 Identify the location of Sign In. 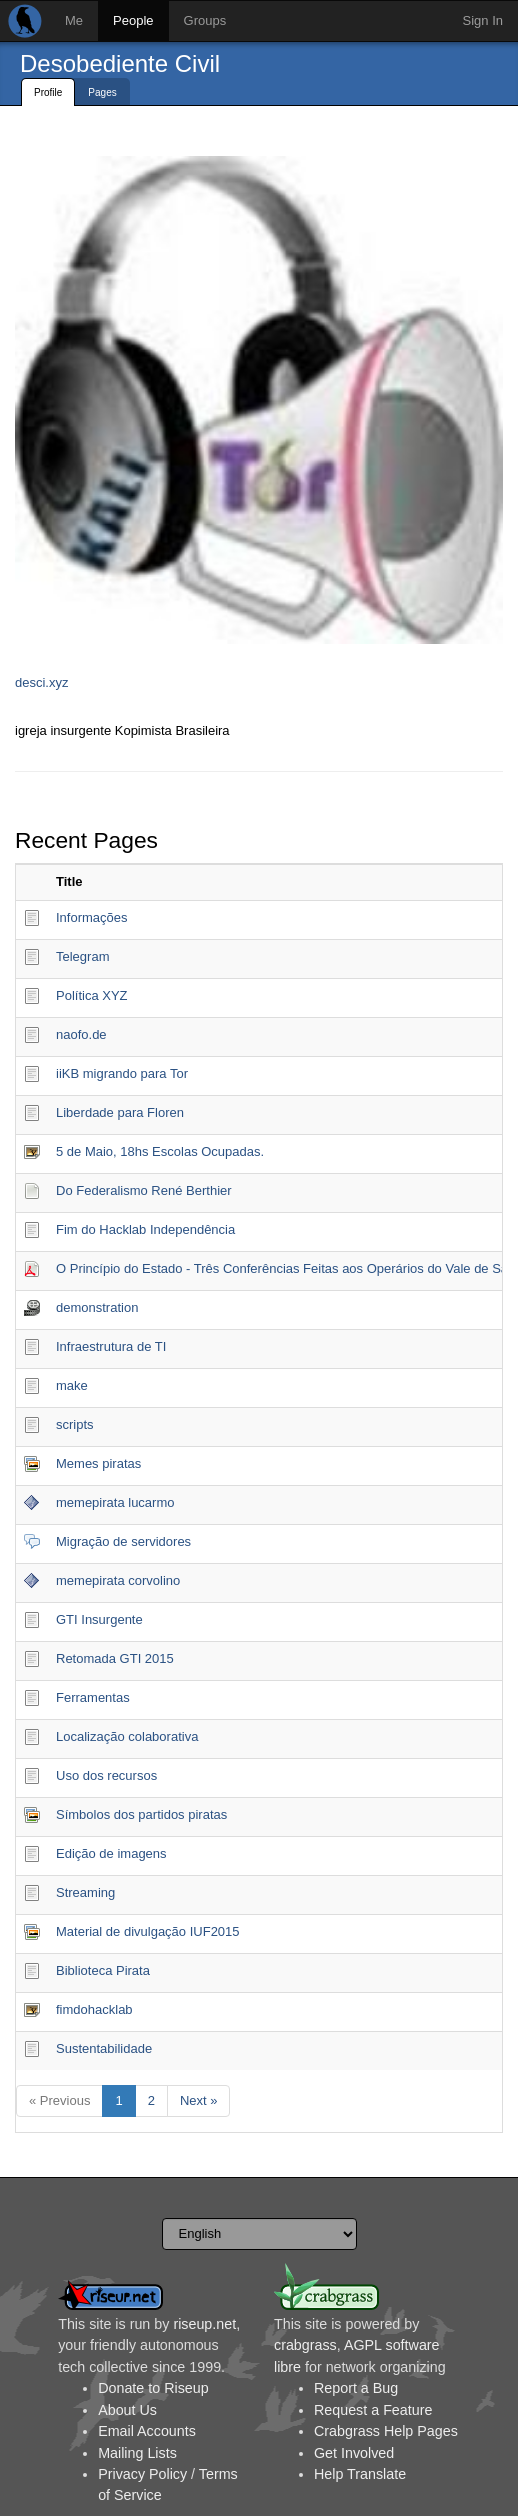
(483, 20).